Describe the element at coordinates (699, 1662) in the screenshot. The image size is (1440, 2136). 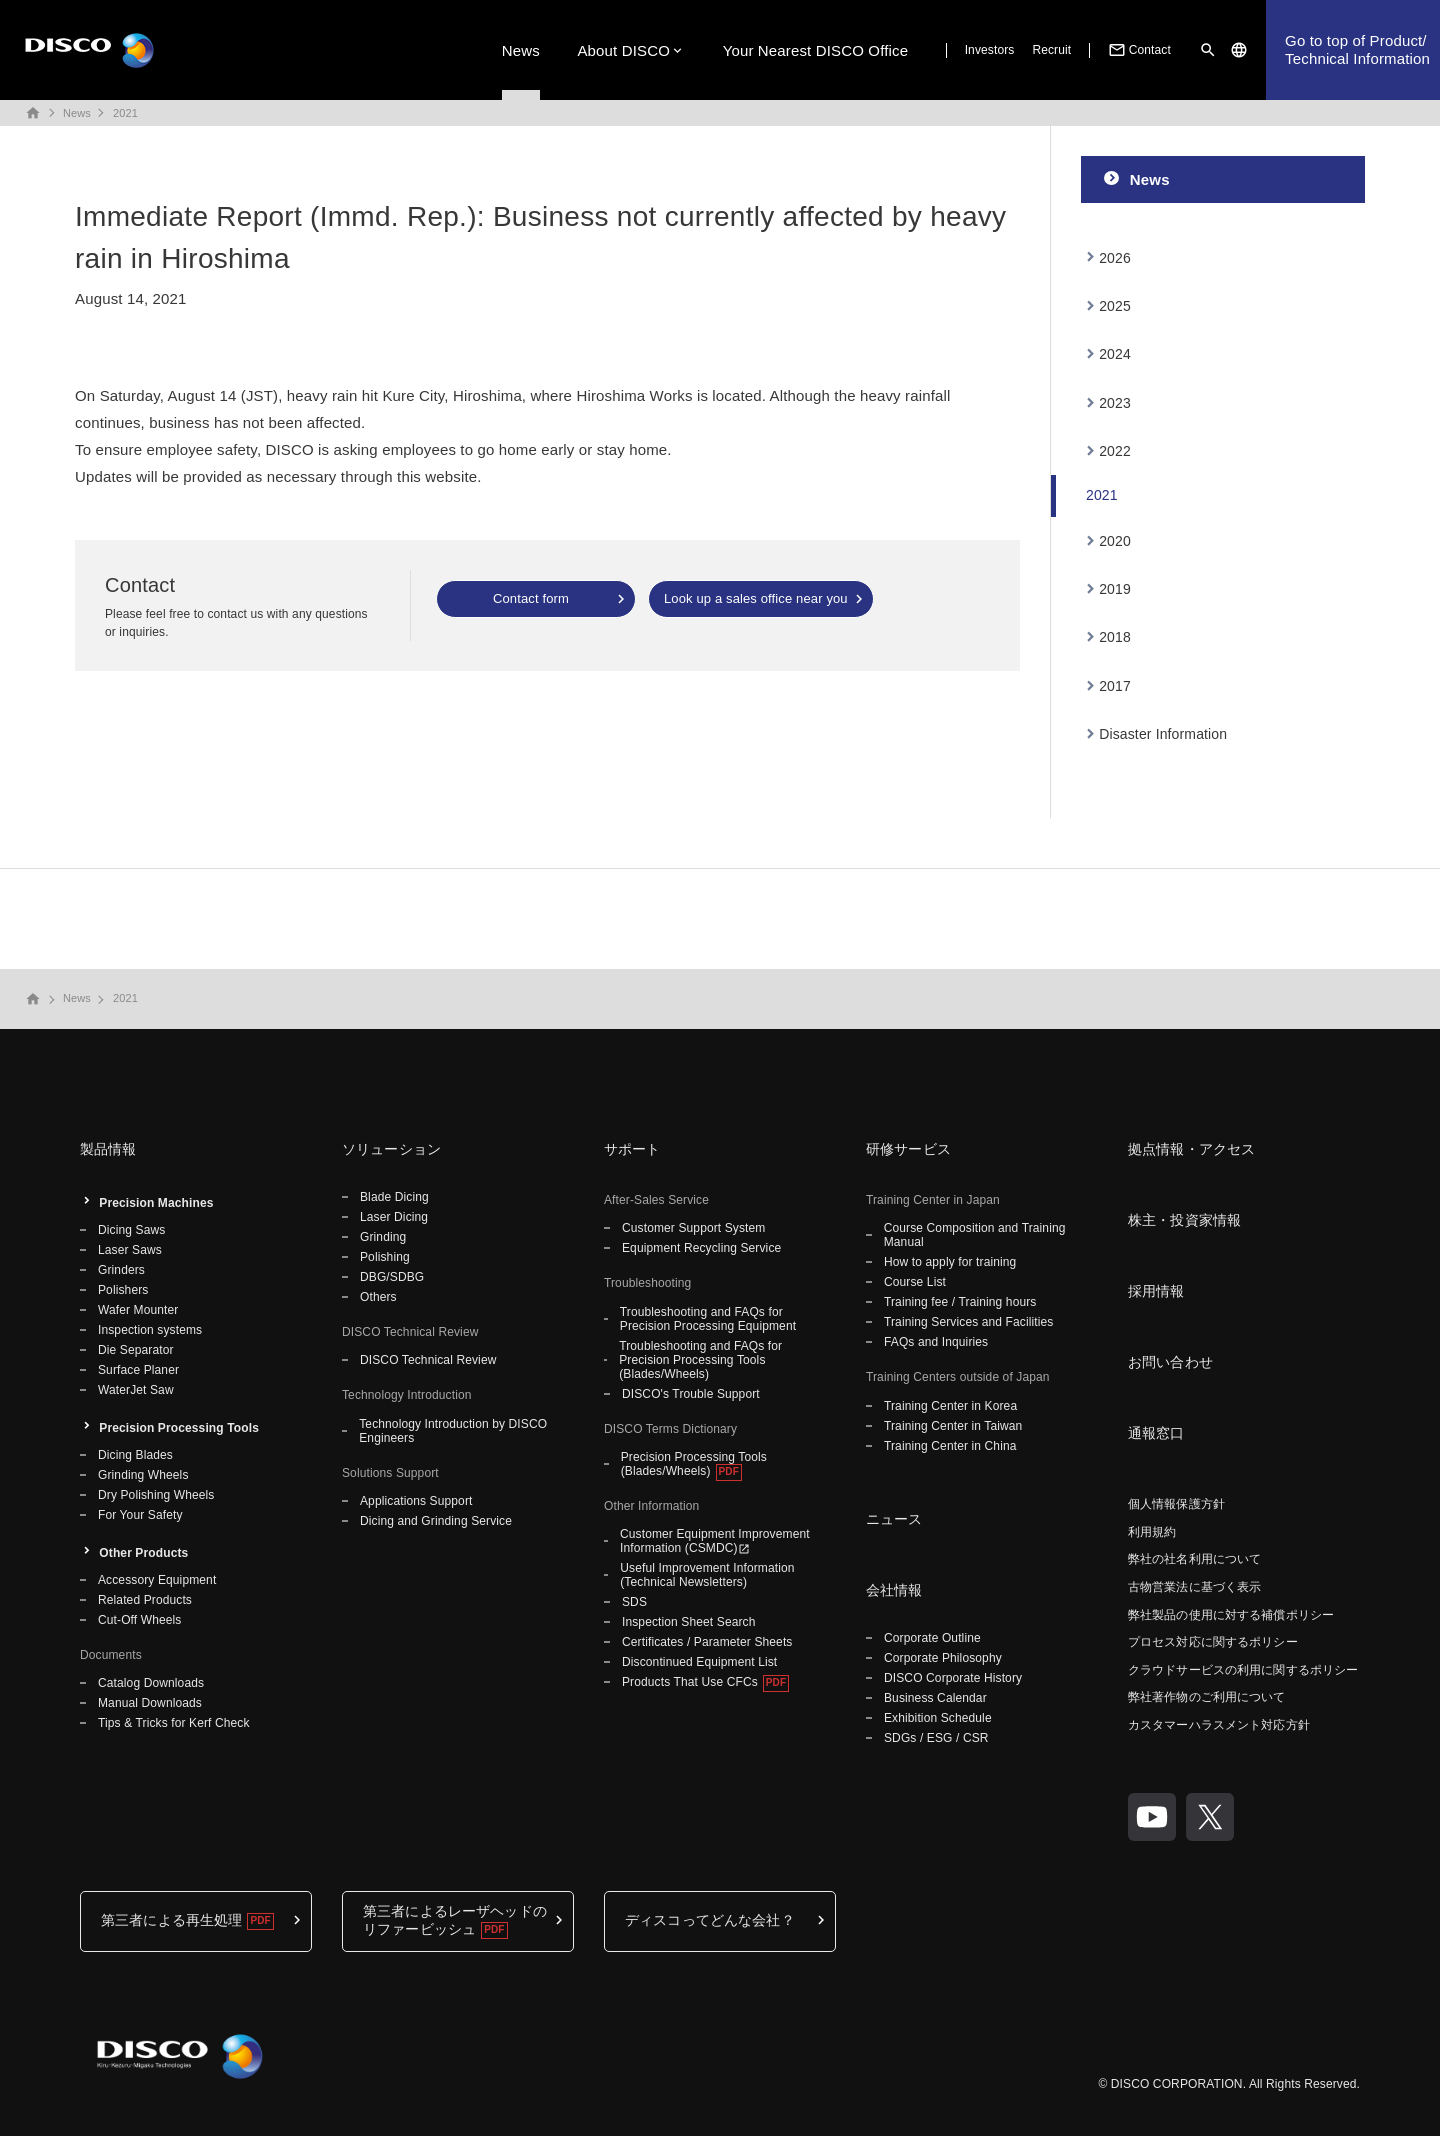
I see `Discontinued Equipment List` at that location.